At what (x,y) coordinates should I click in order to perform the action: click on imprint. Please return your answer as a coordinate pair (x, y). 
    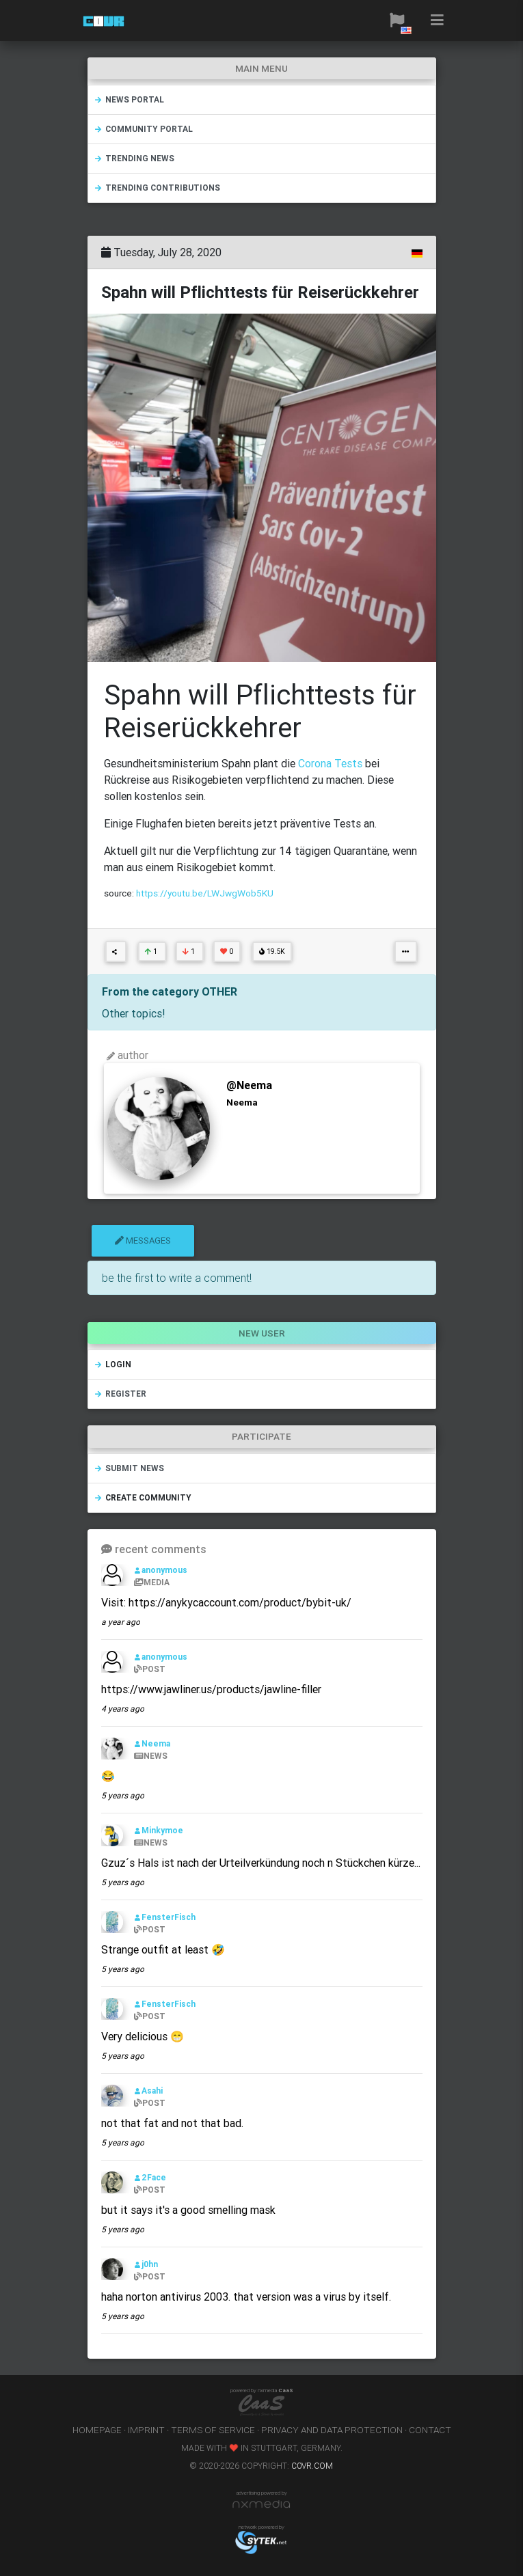
    Looking at the image, I should click on (146, 2430).